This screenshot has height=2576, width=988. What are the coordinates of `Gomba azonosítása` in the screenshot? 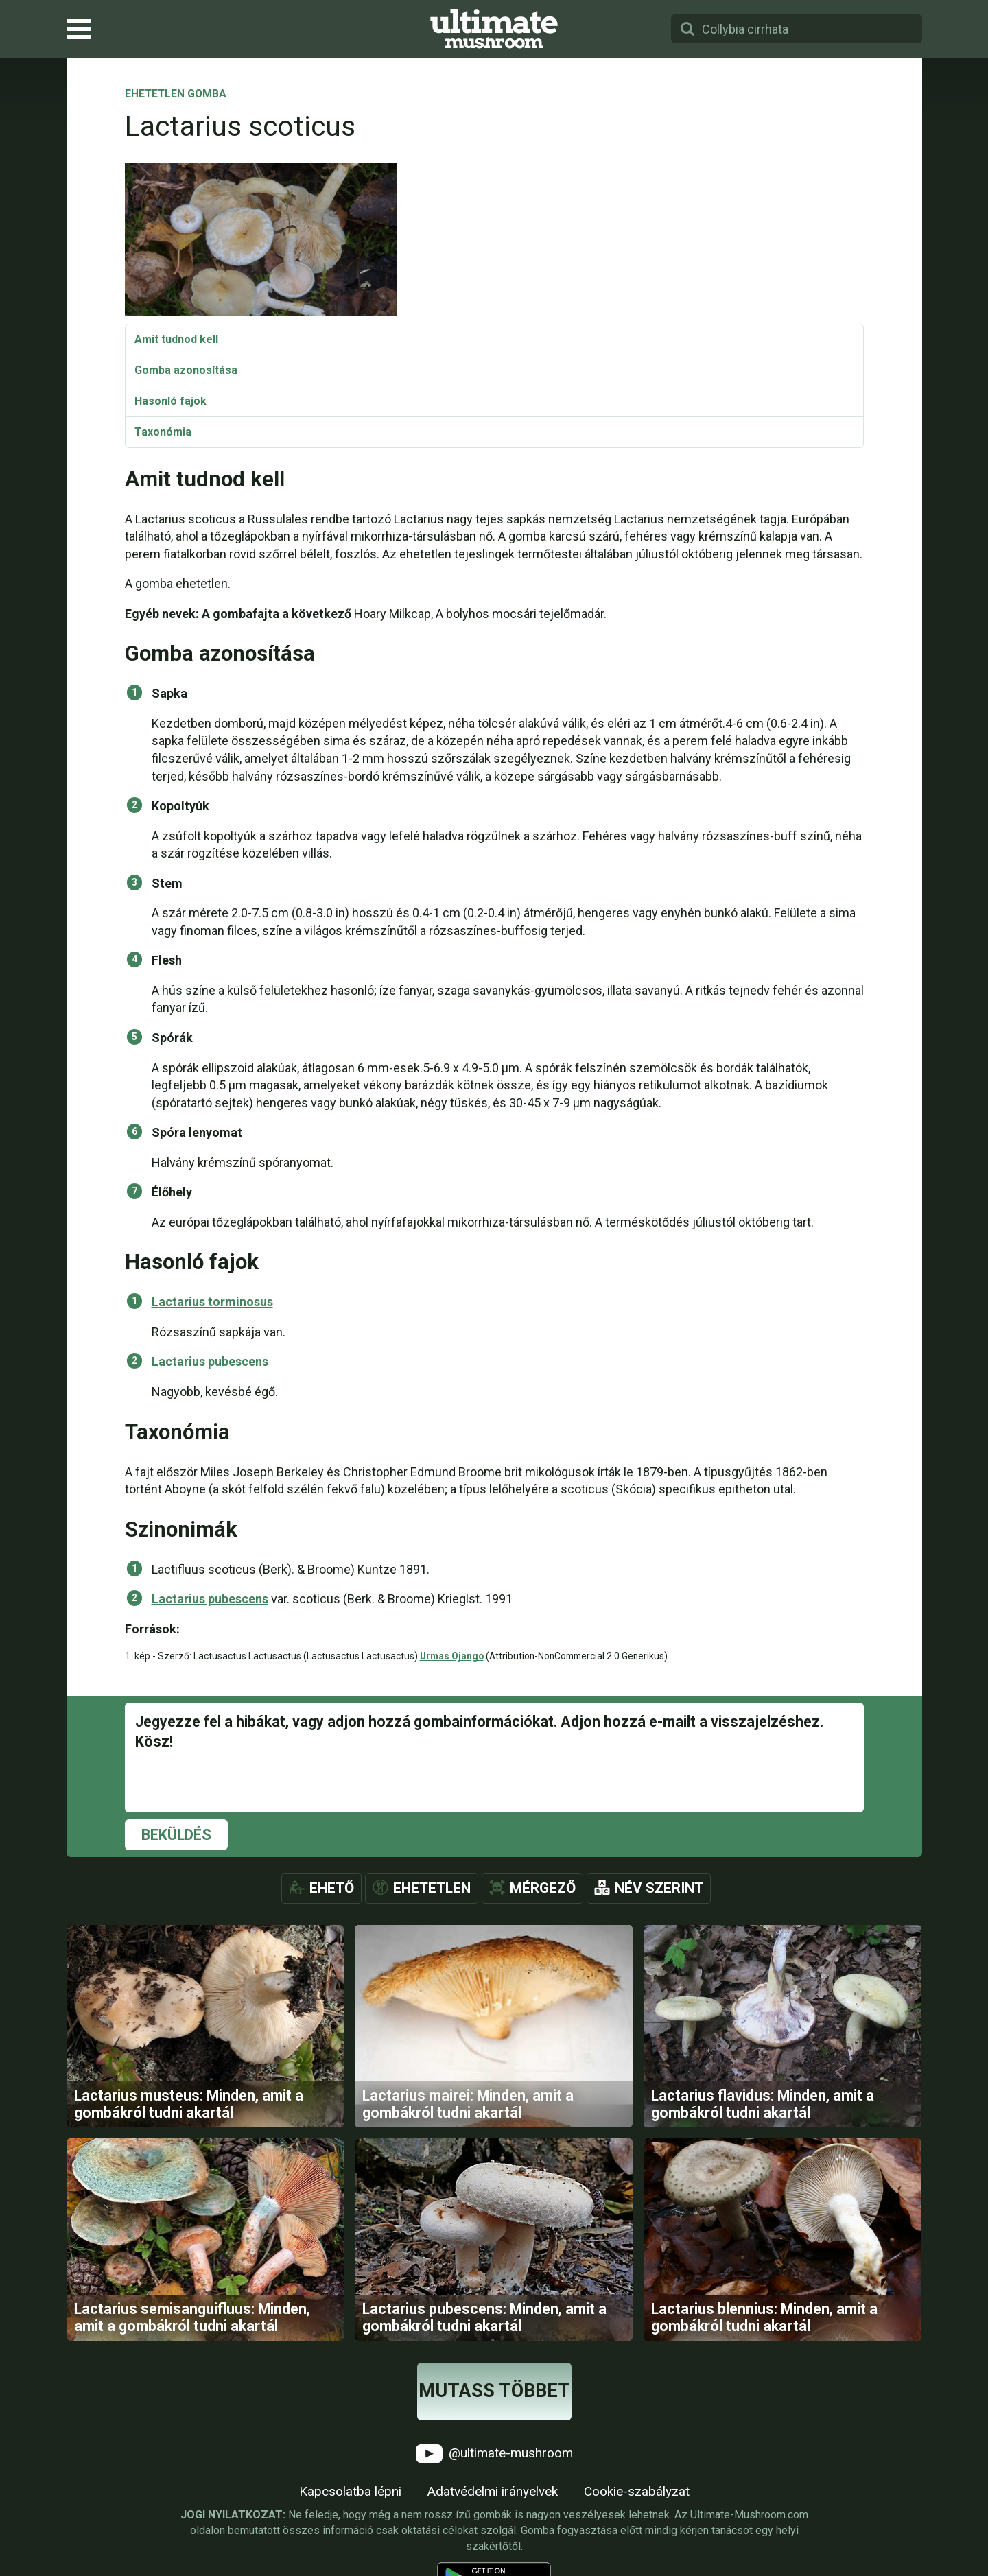 It's located at (185, 370).